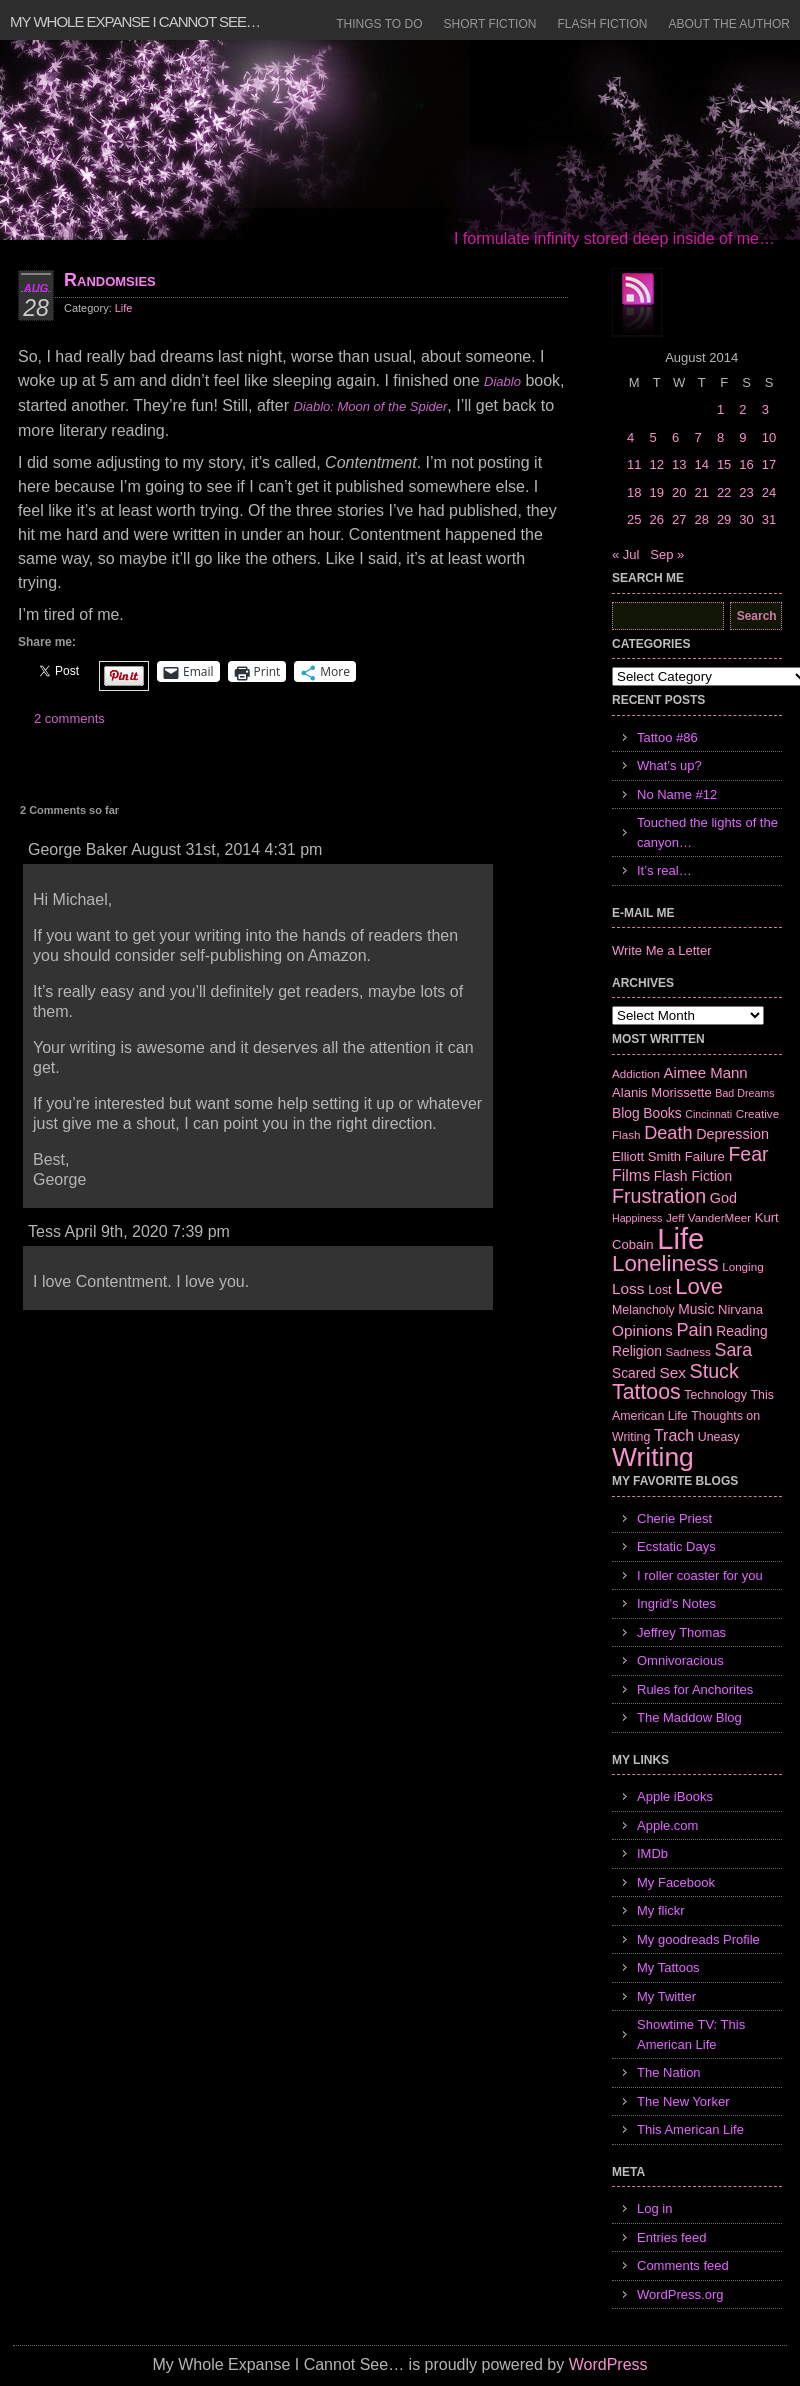 The image size is (800, 2386). What do you see at coordinates (634, 1373) in the screenshot?
I see `Scared [Scared (9 items)]` at bounding box center [634, 1373].